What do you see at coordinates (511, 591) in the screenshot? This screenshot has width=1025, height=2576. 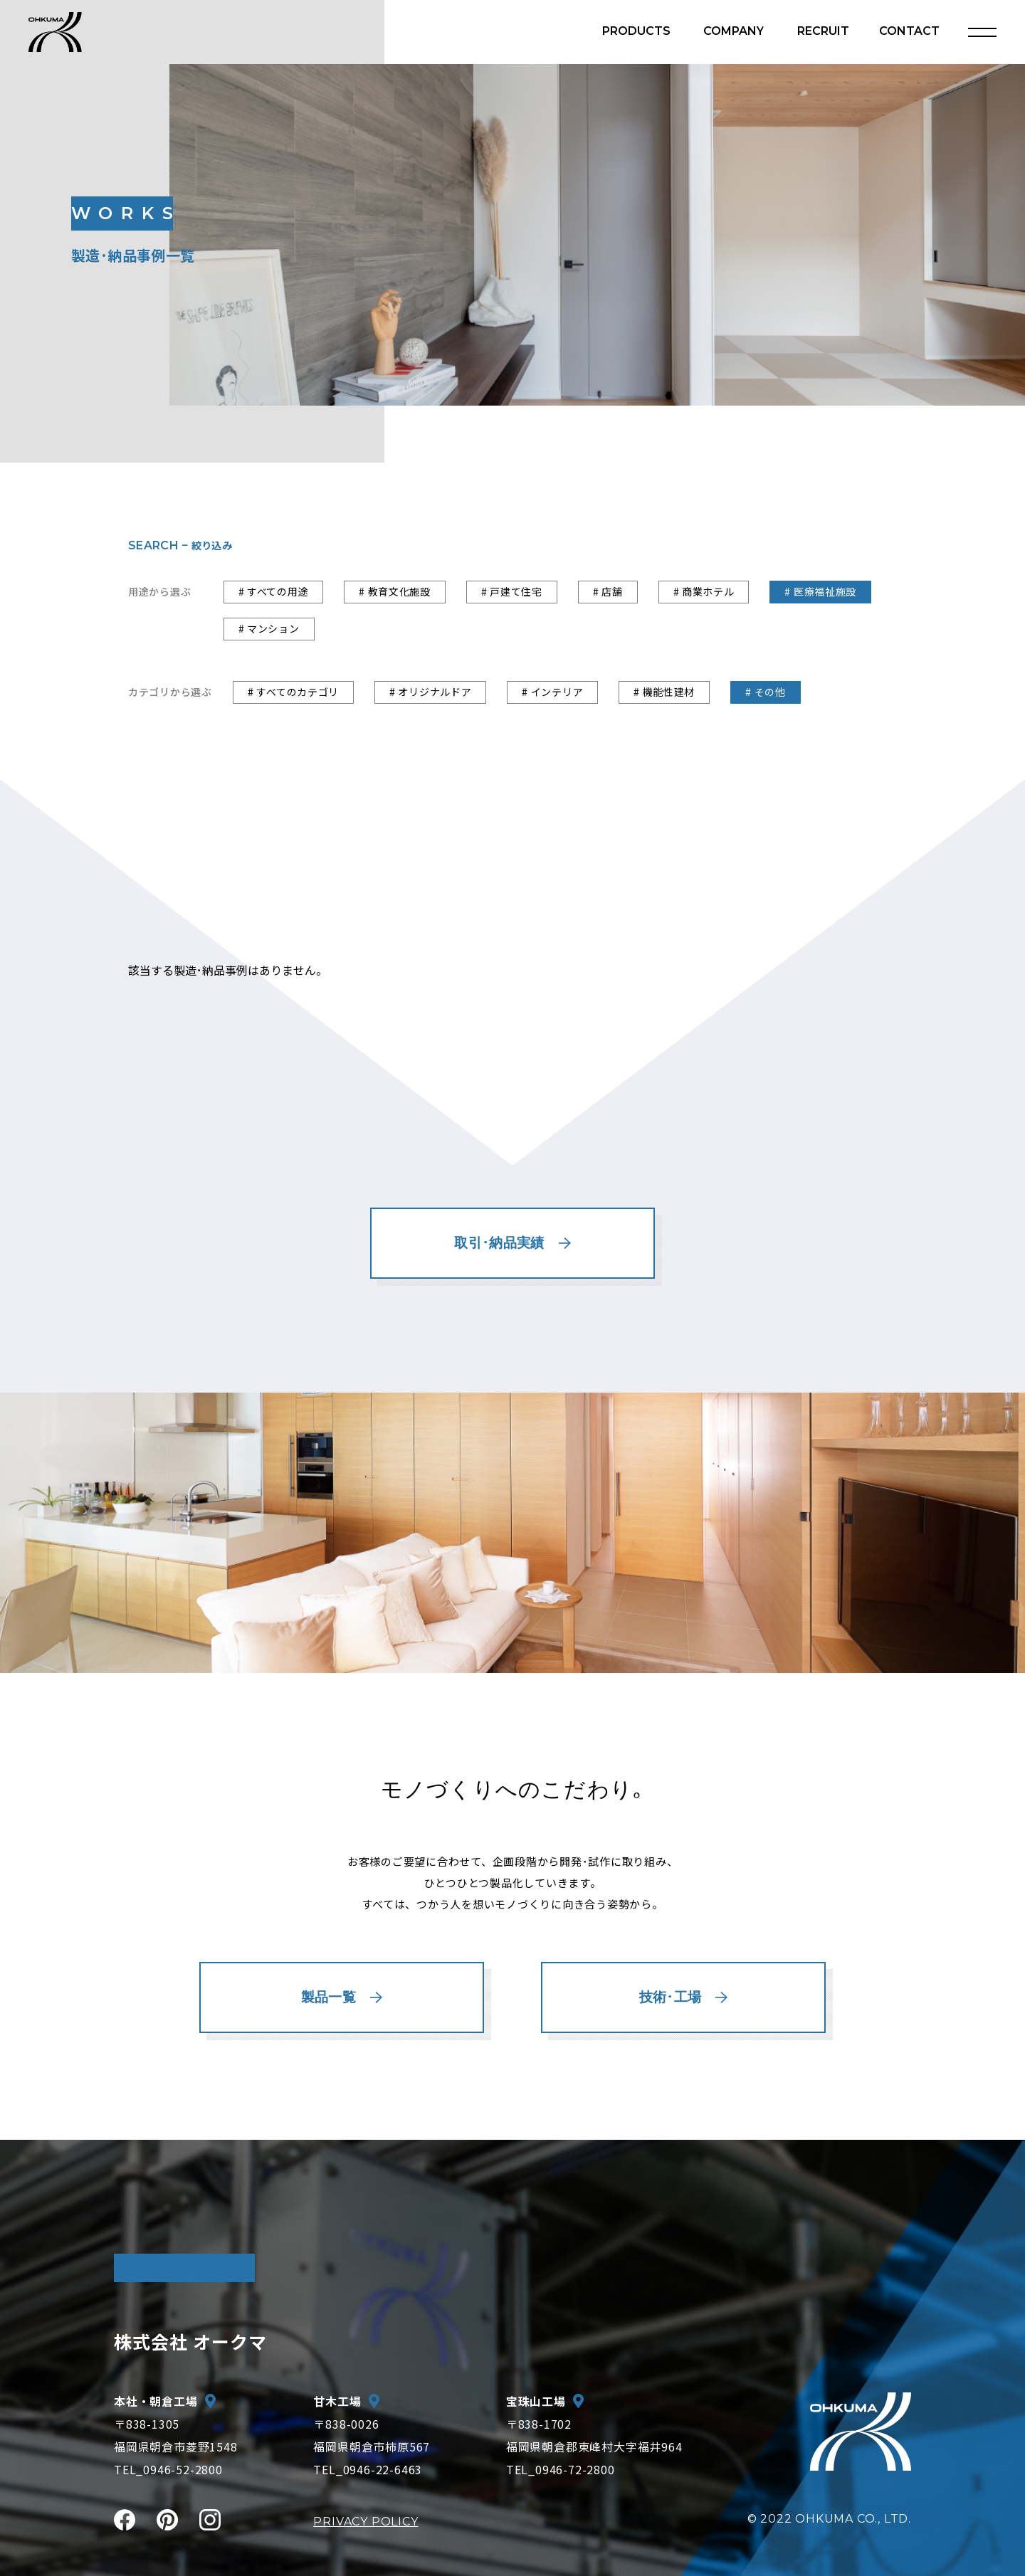 I see `# 戸建て住宅` at bounding box center [511, 591].